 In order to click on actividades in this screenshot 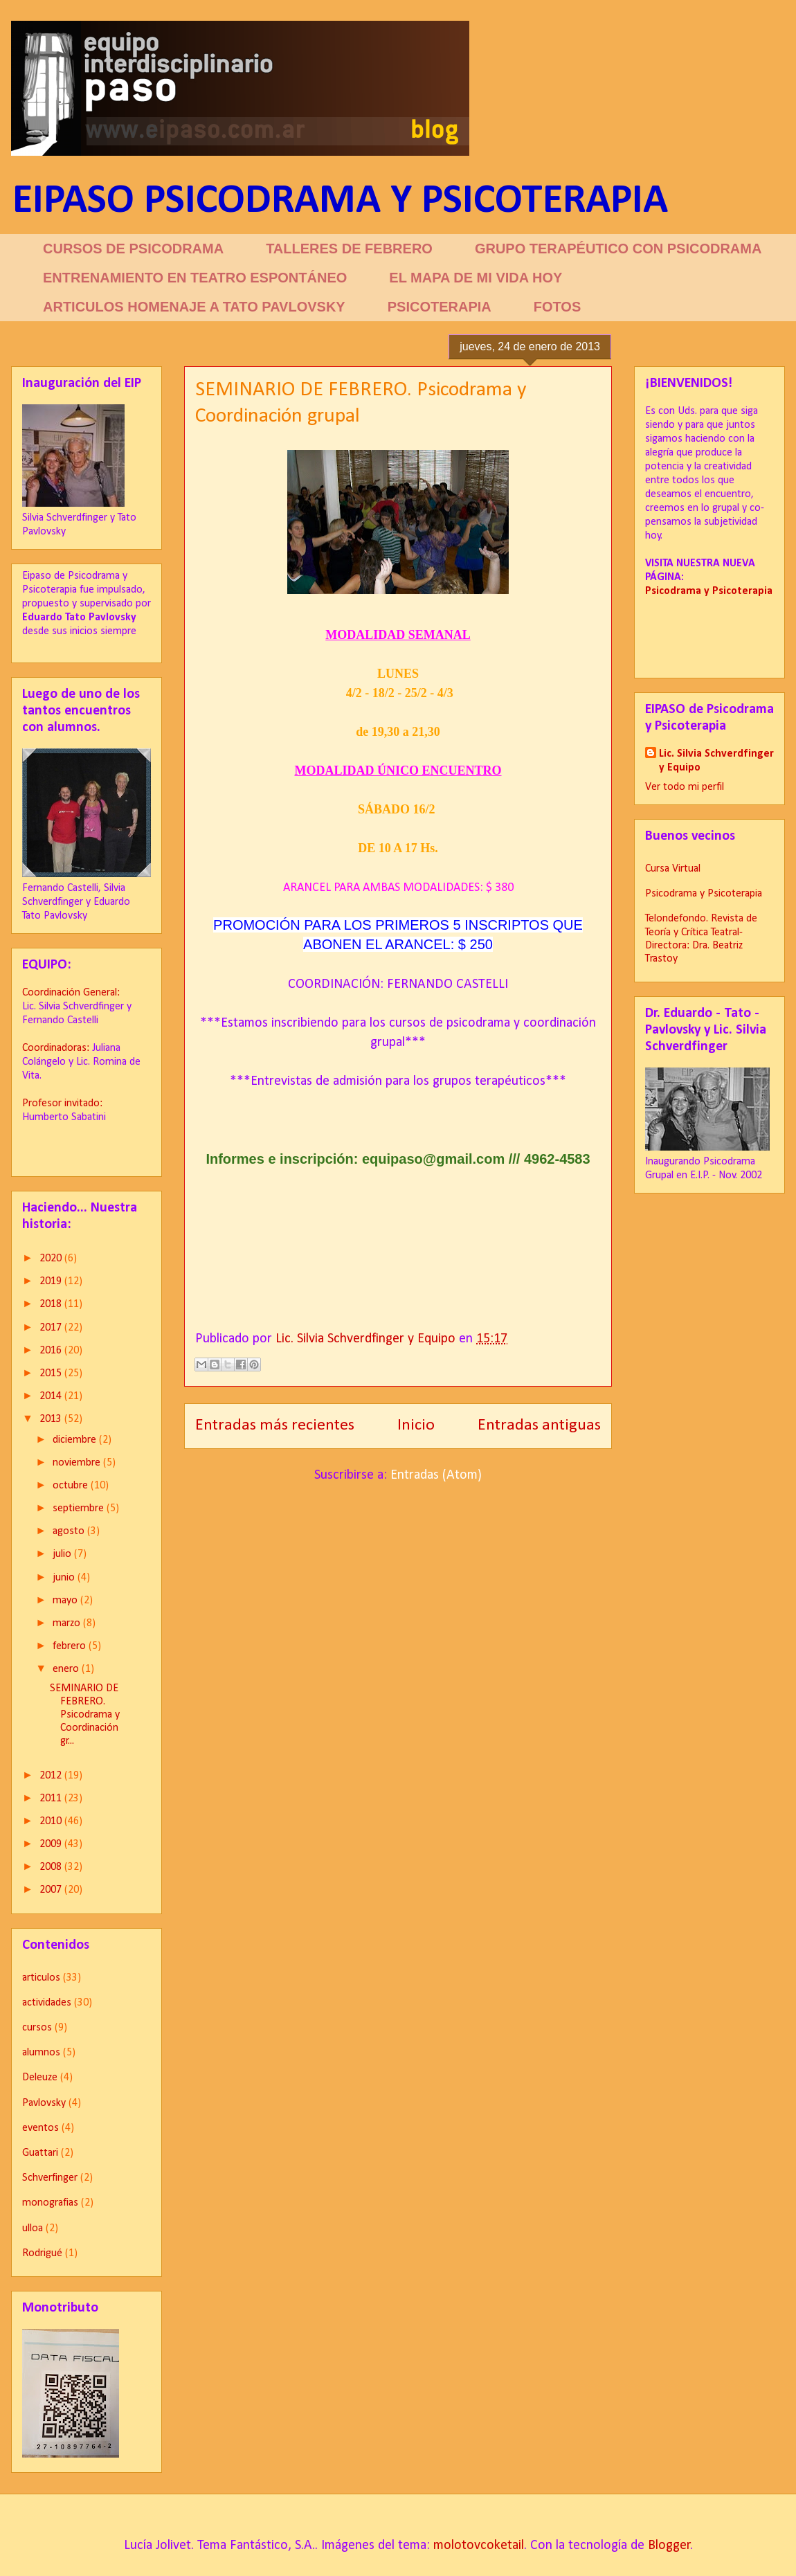, I will do `click(46, 2002)`.